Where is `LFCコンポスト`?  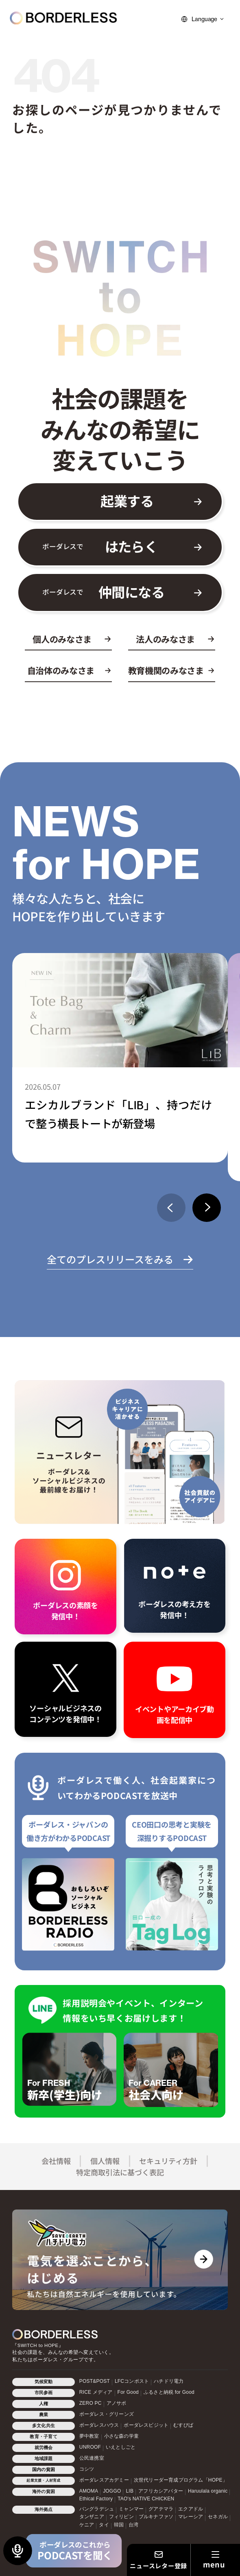 LFCコンポスト is located at coordinates (132, 2381).